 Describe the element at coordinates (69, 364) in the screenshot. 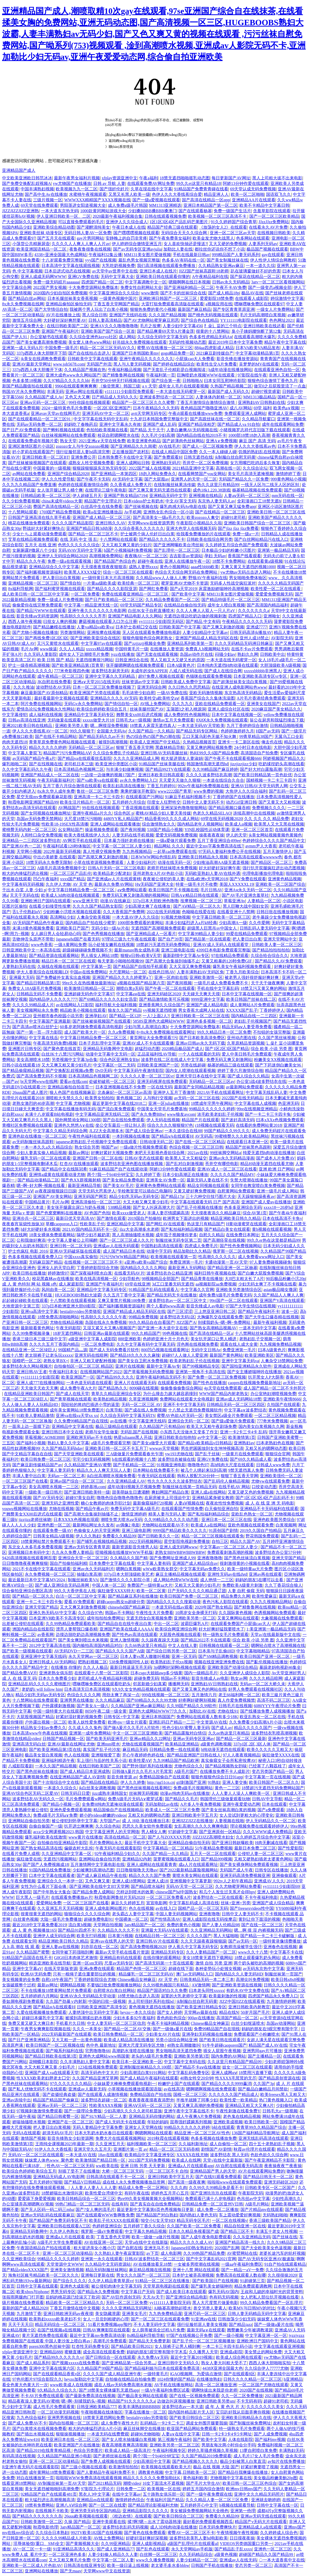

I see `www.job5678.com` at that location.